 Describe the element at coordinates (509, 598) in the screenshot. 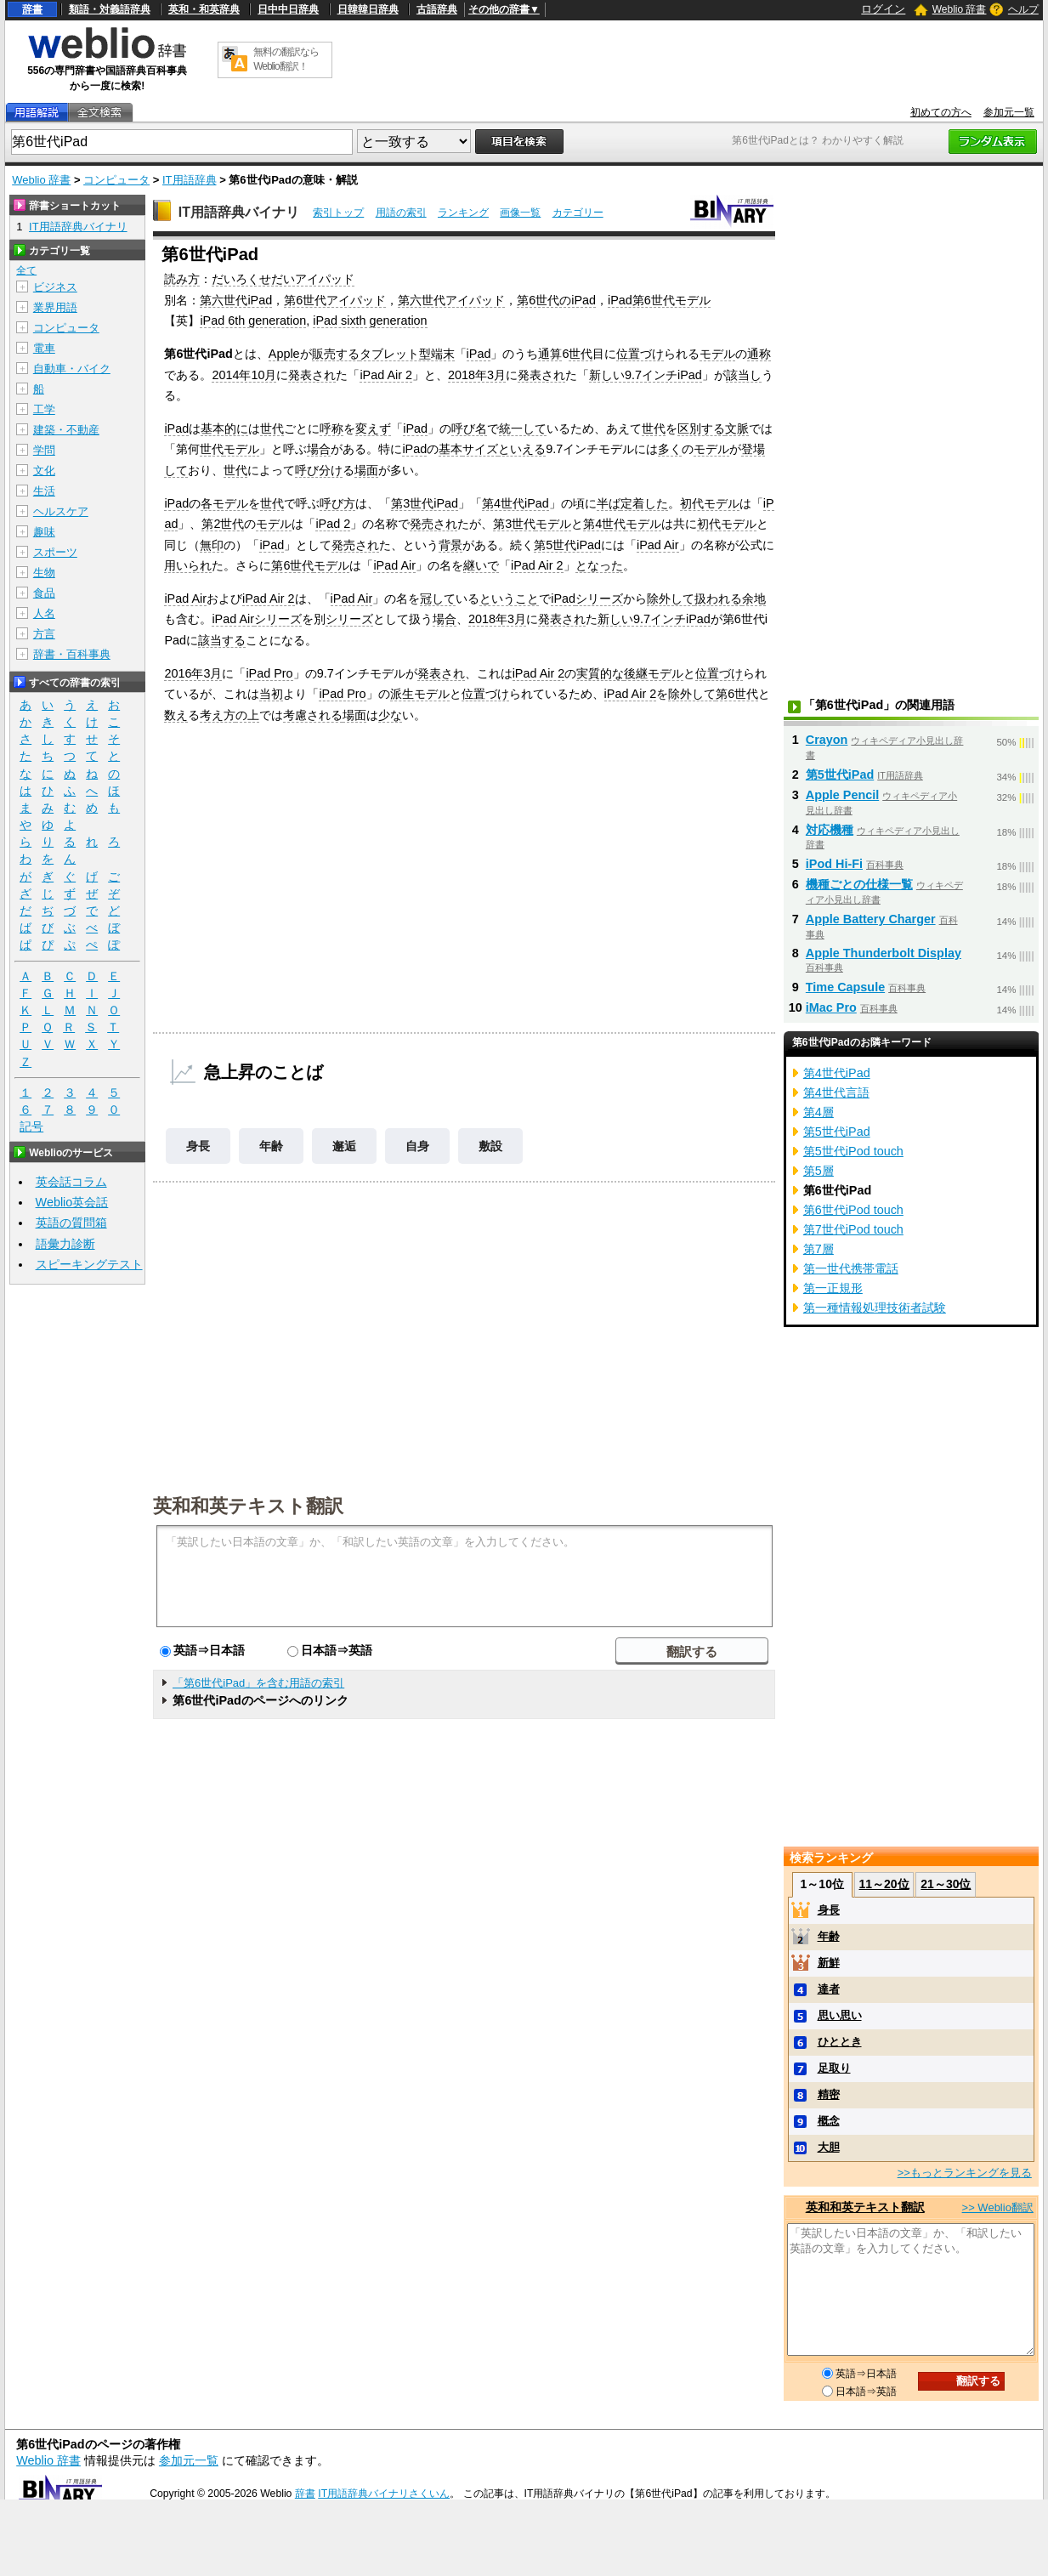

I see `ということ` at that location.